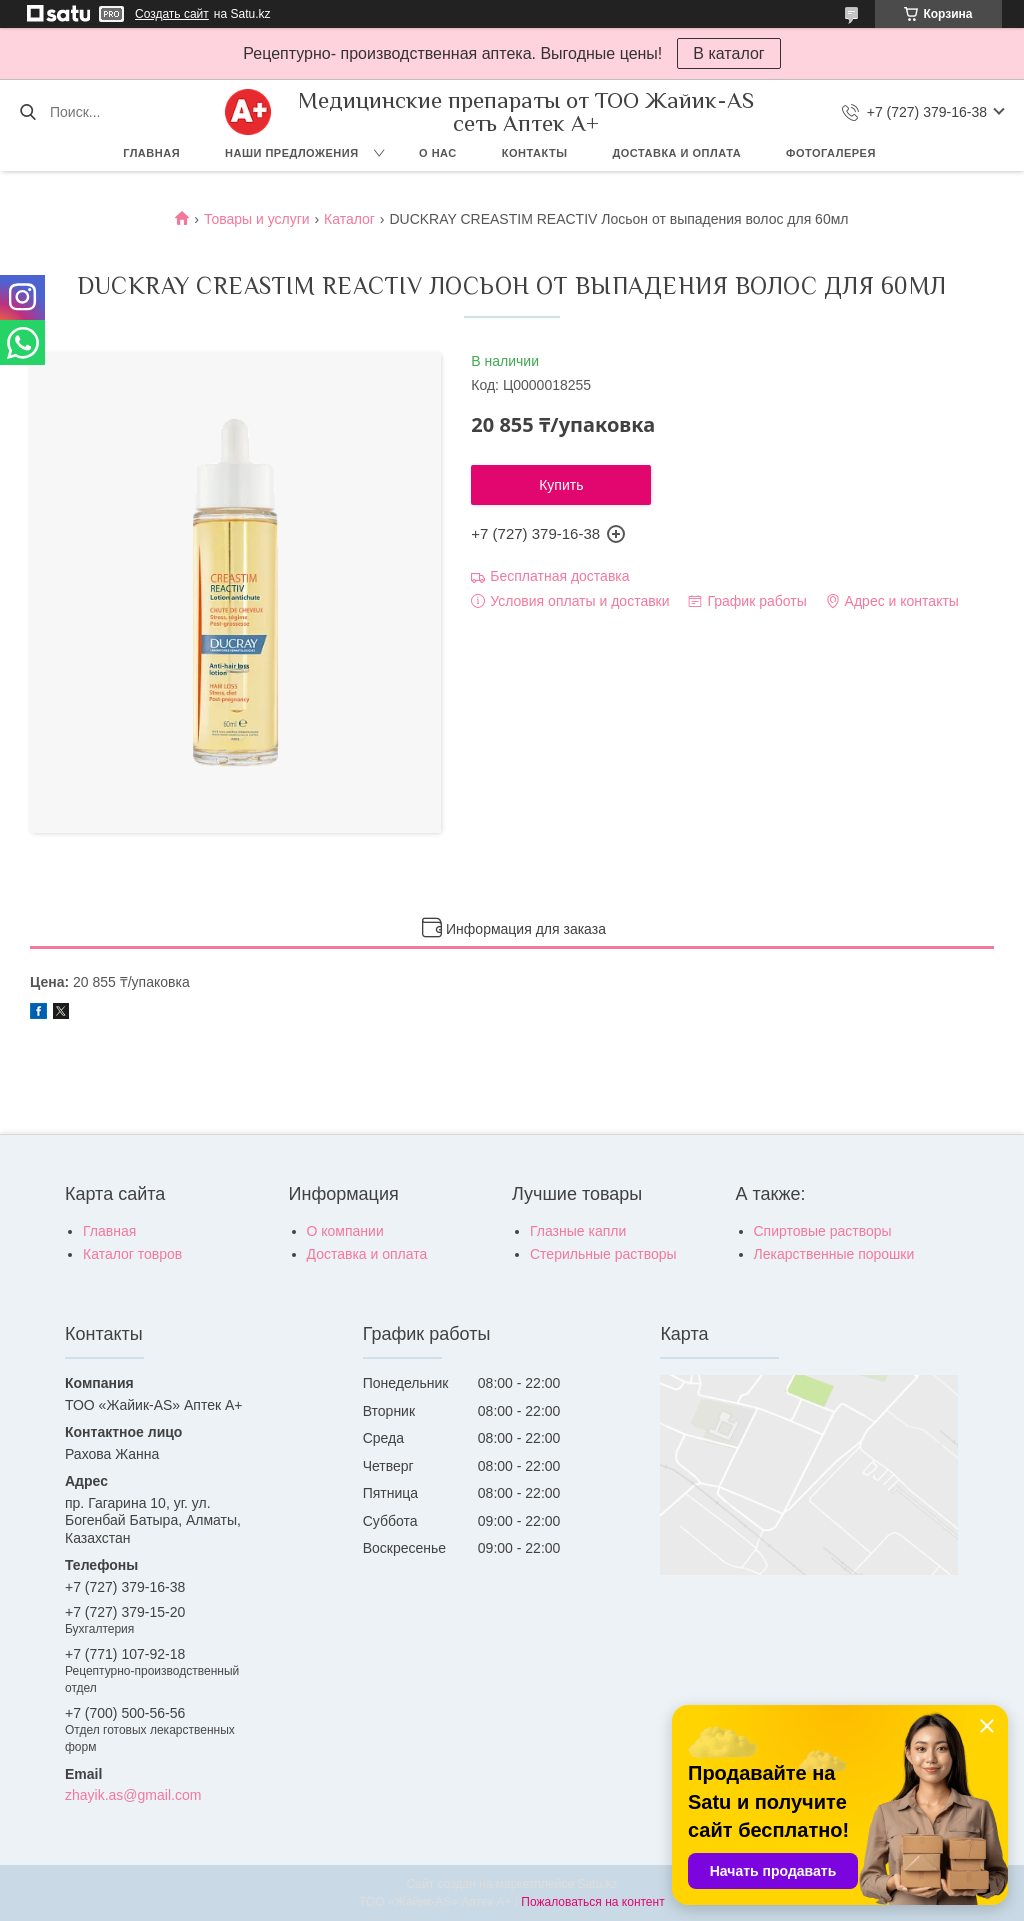 This screenshot has height=1921, width=1024. What do you see at coordinates (559, 576) in the screenshot?
I see `Бесплатная доставка` at bounding box center [559, 576].